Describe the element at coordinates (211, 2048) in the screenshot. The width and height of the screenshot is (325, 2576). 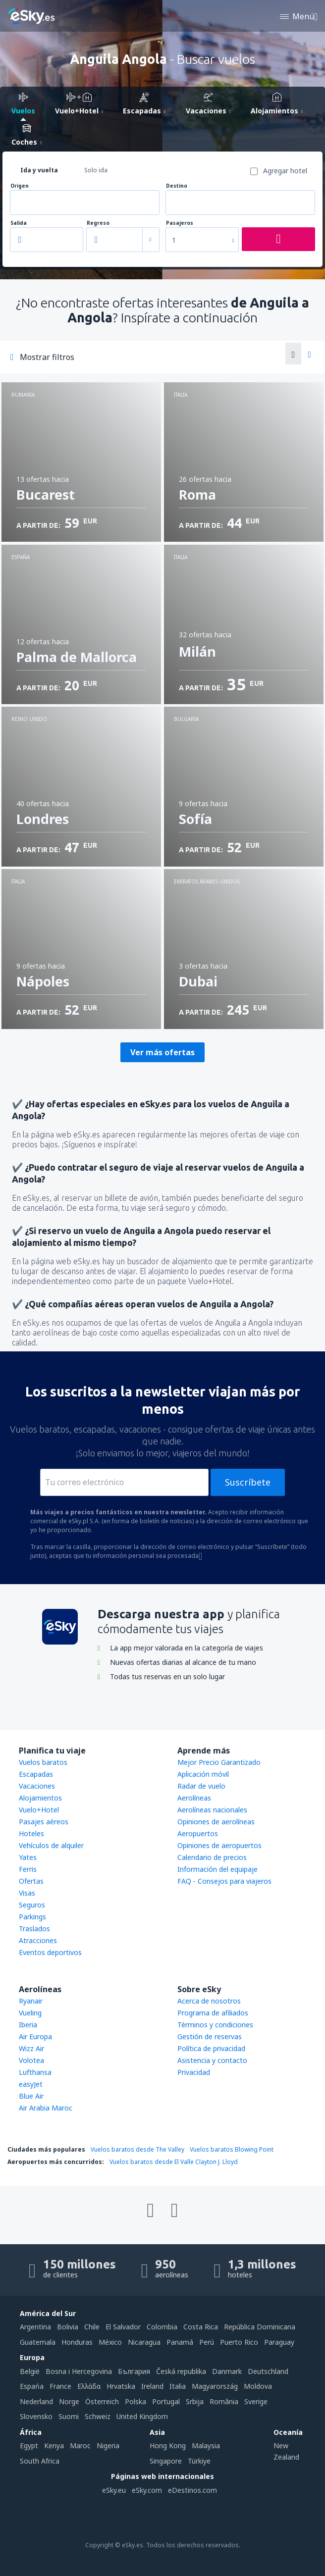
I see `Política de privacidad` at that location.